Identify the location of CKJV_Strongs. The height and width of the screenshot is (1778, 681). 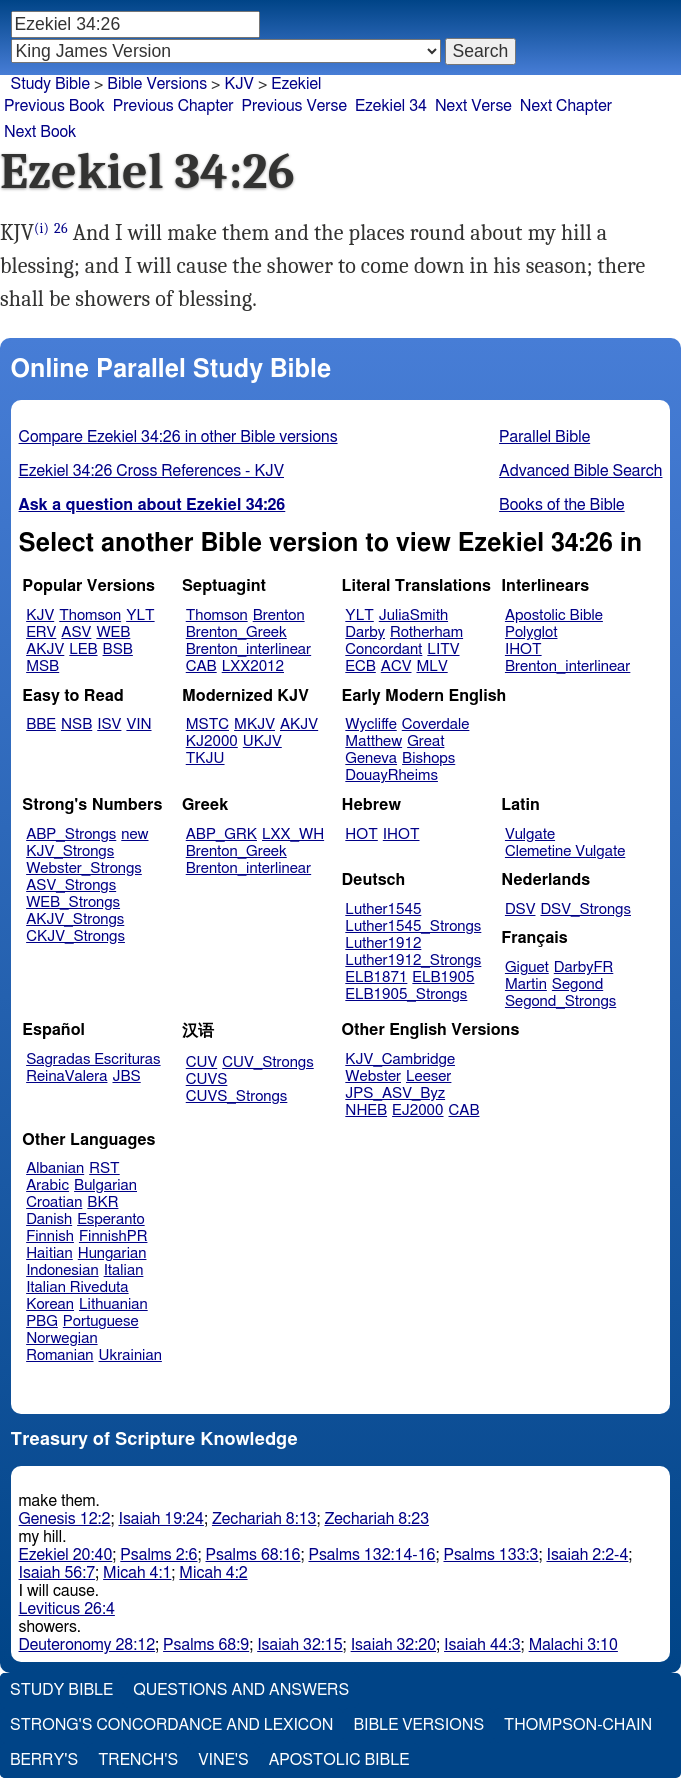
(75, 936).